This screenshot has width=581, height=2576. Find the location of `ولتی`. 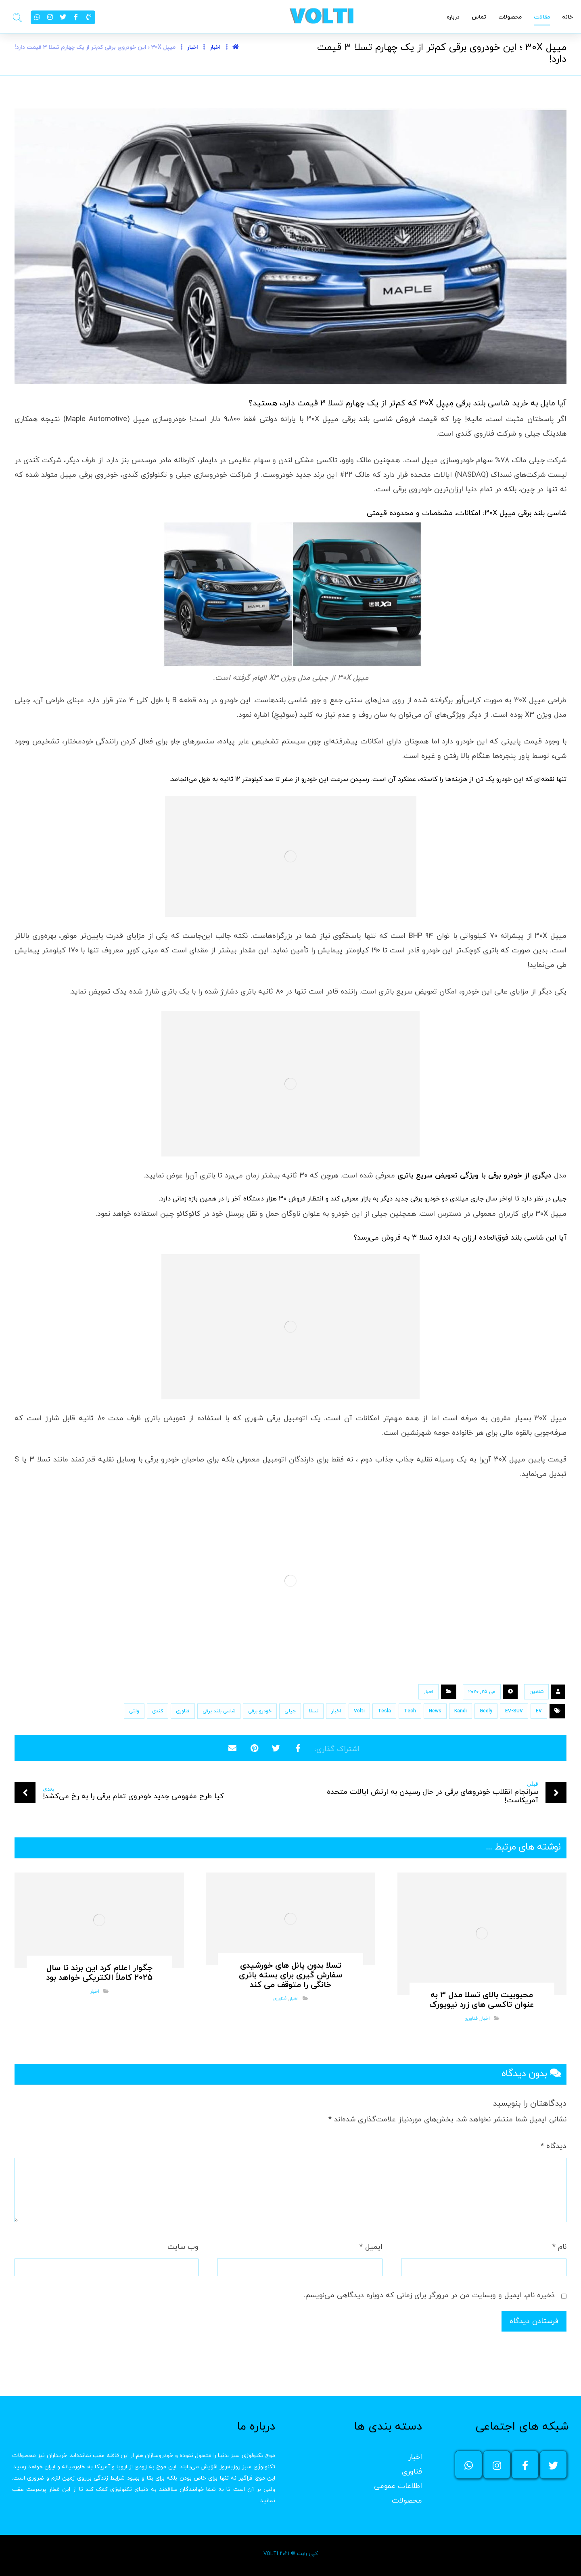

ولتی is located at coordinates (134, 1711).